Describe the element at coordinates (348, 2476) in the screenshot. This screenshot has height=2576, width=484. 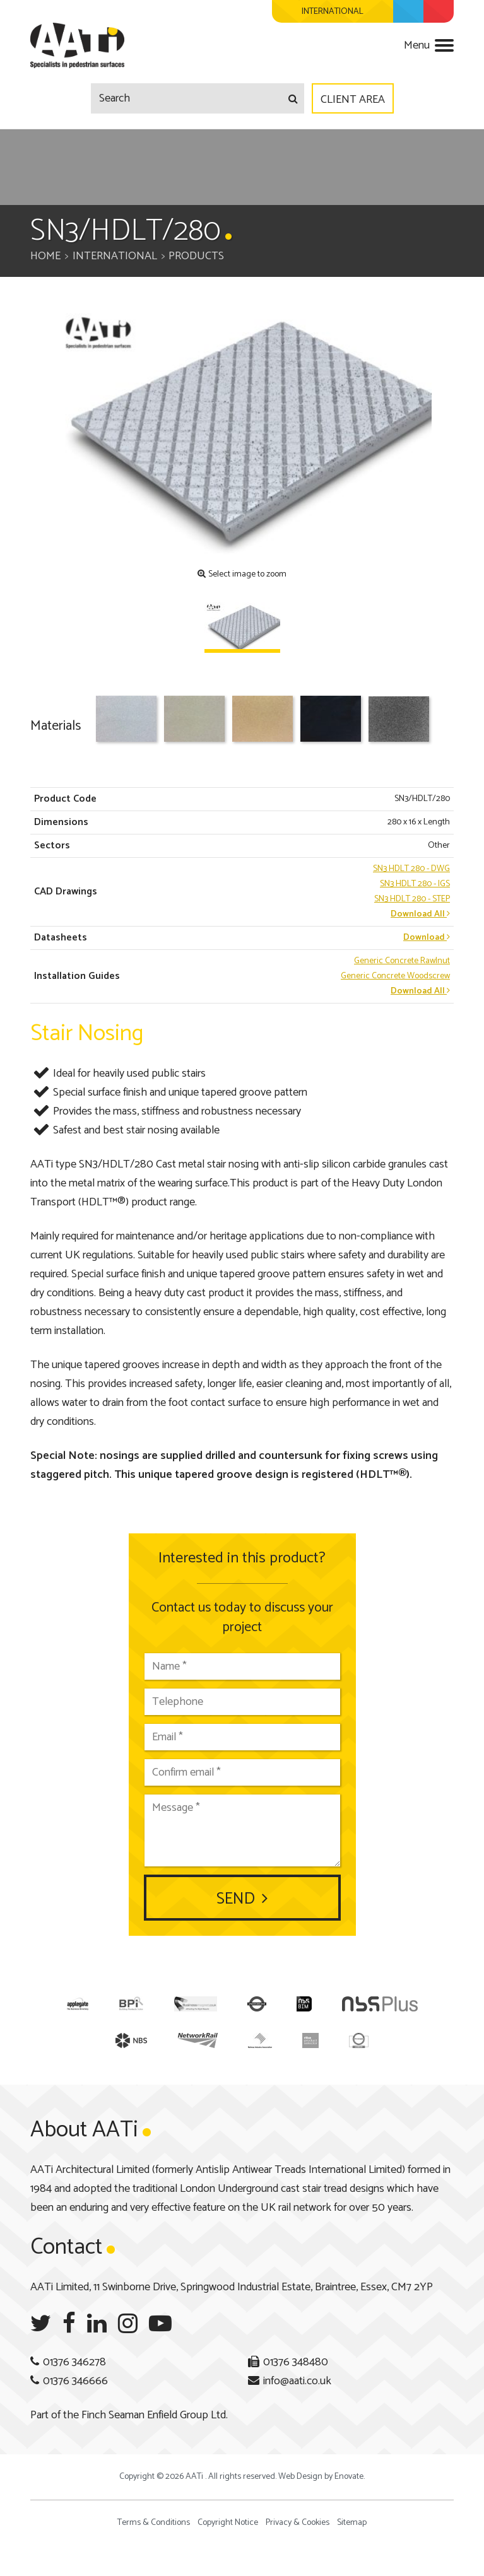
I see `Enovate` at that location.